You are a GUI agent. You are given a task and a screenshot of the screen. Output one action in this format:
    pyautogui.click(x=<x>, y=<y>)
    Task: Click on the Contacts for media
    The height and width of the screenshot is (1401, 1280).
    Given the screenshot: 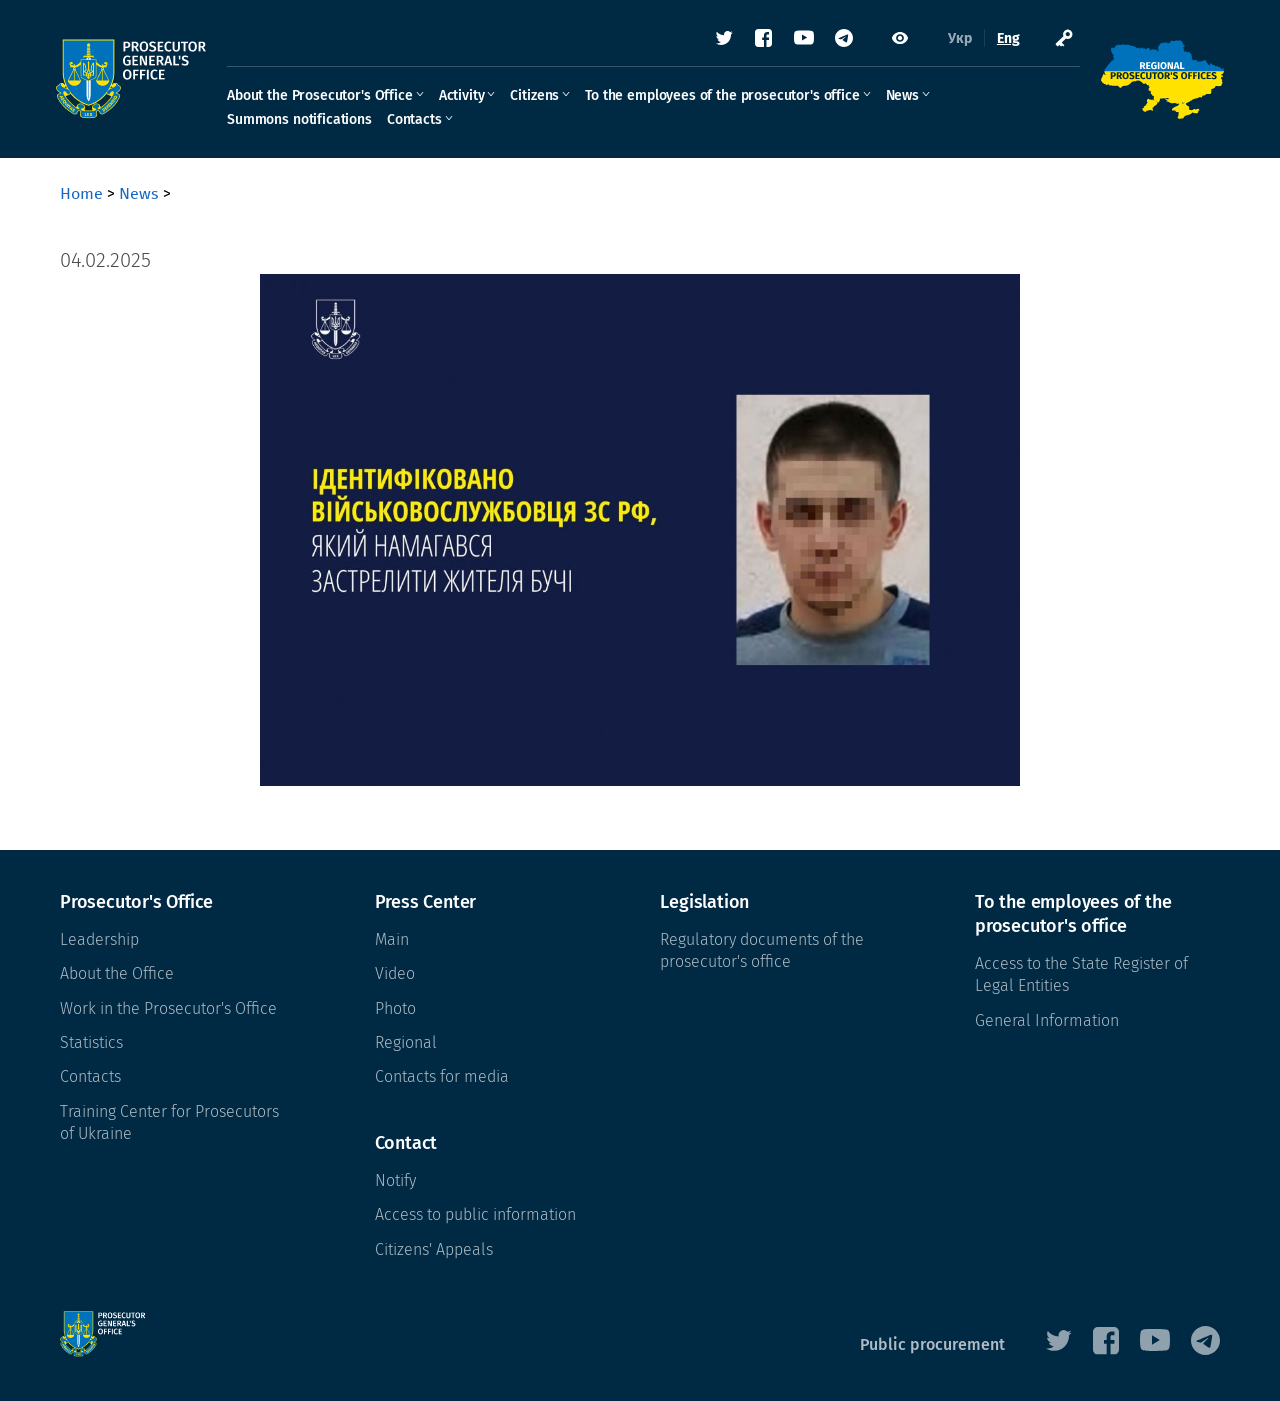 What is the action you would take?
    pyautogui.click(x=442, y=1076)
    